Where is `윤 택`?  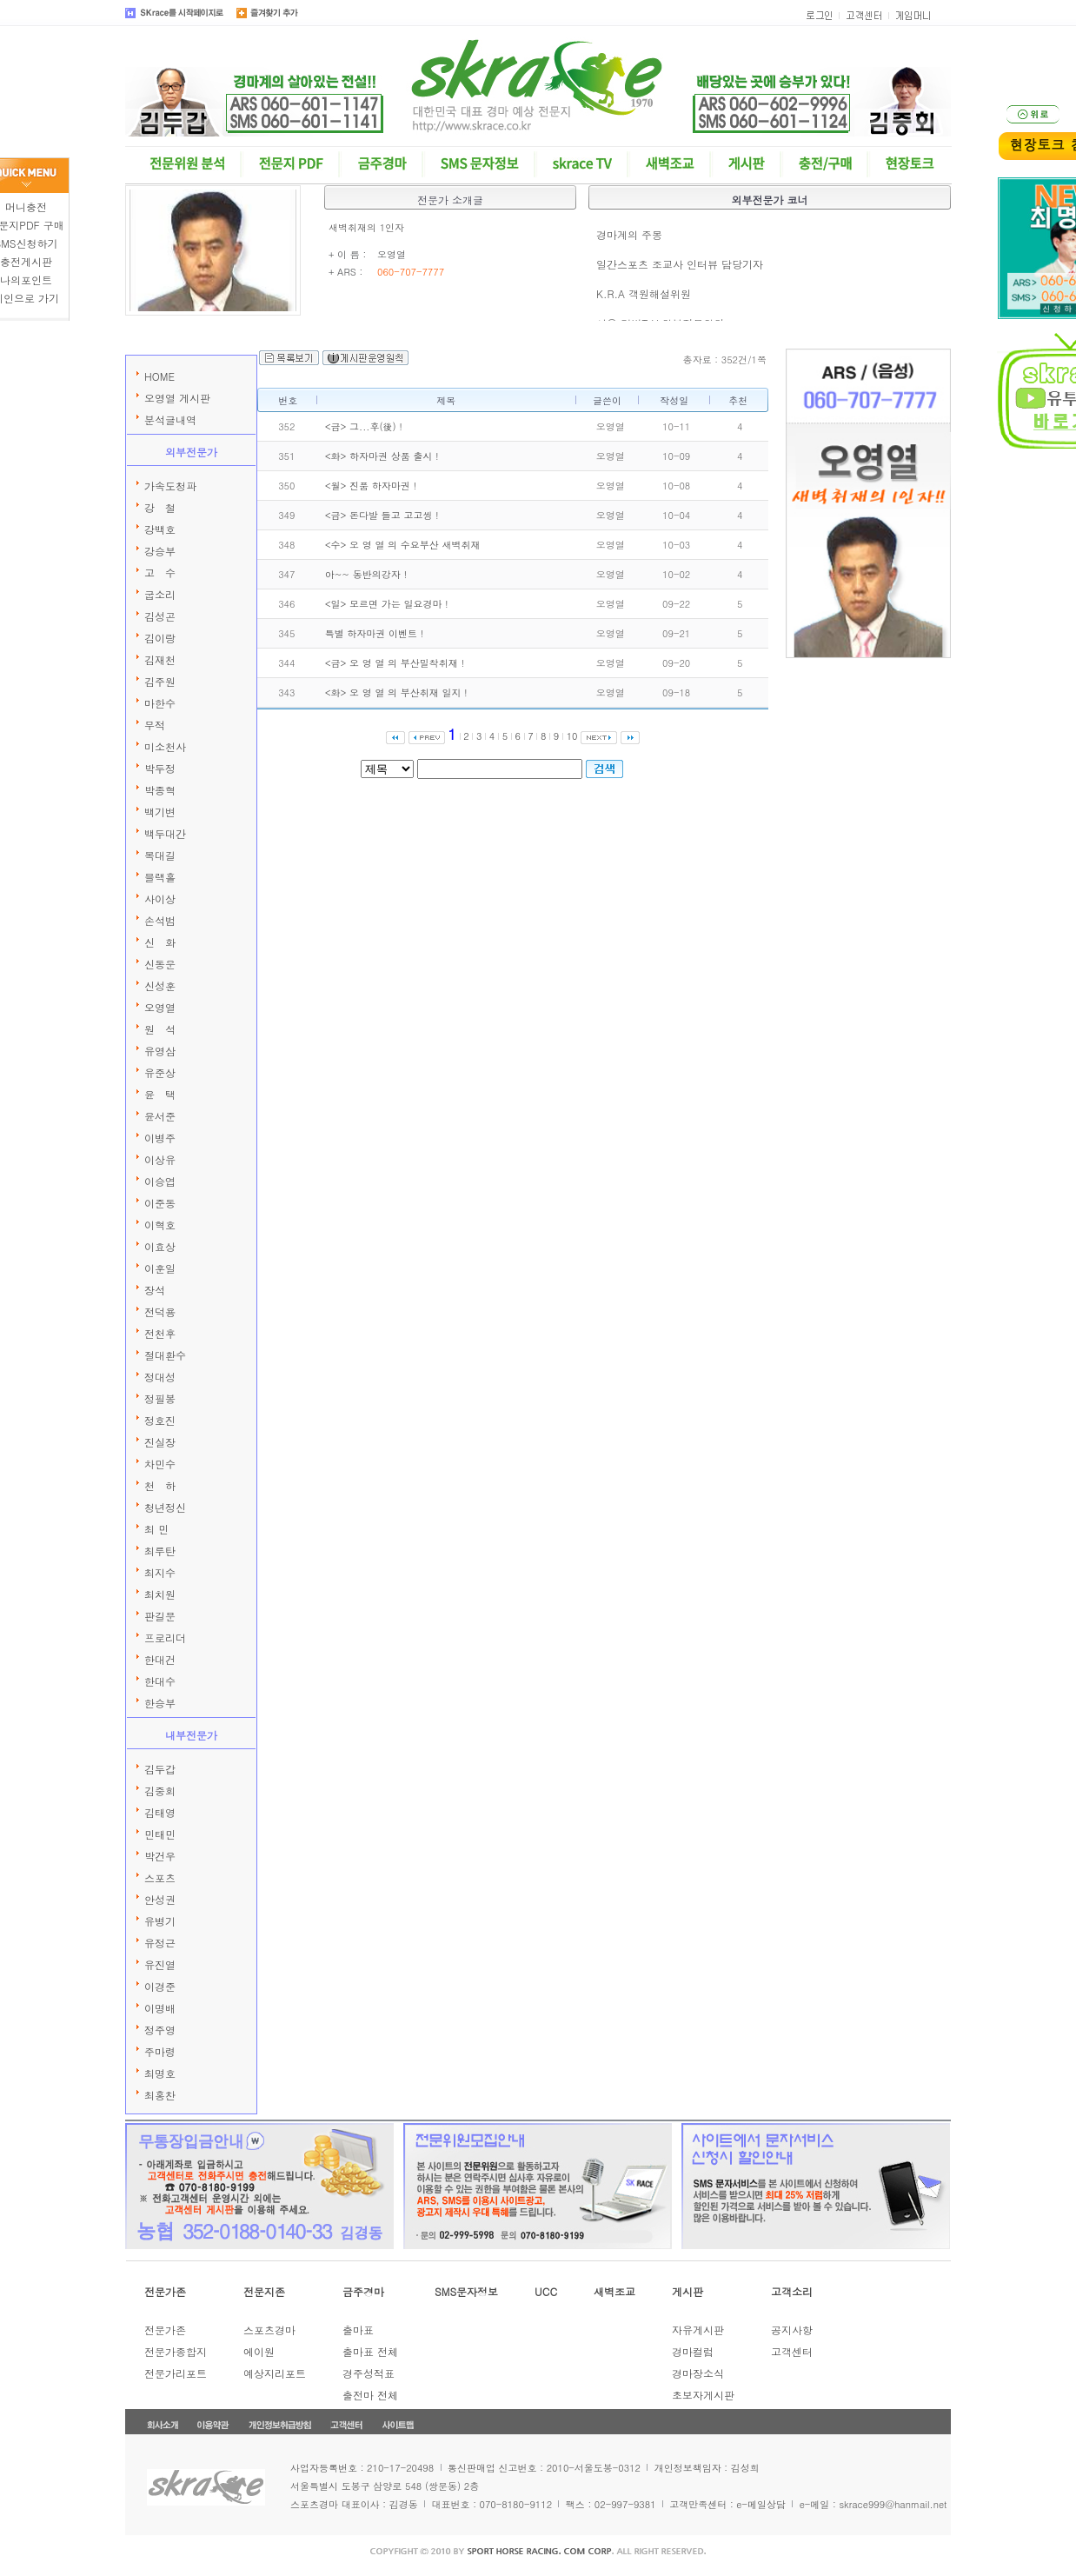 윤 택 is located at coordinates (160, 1094).